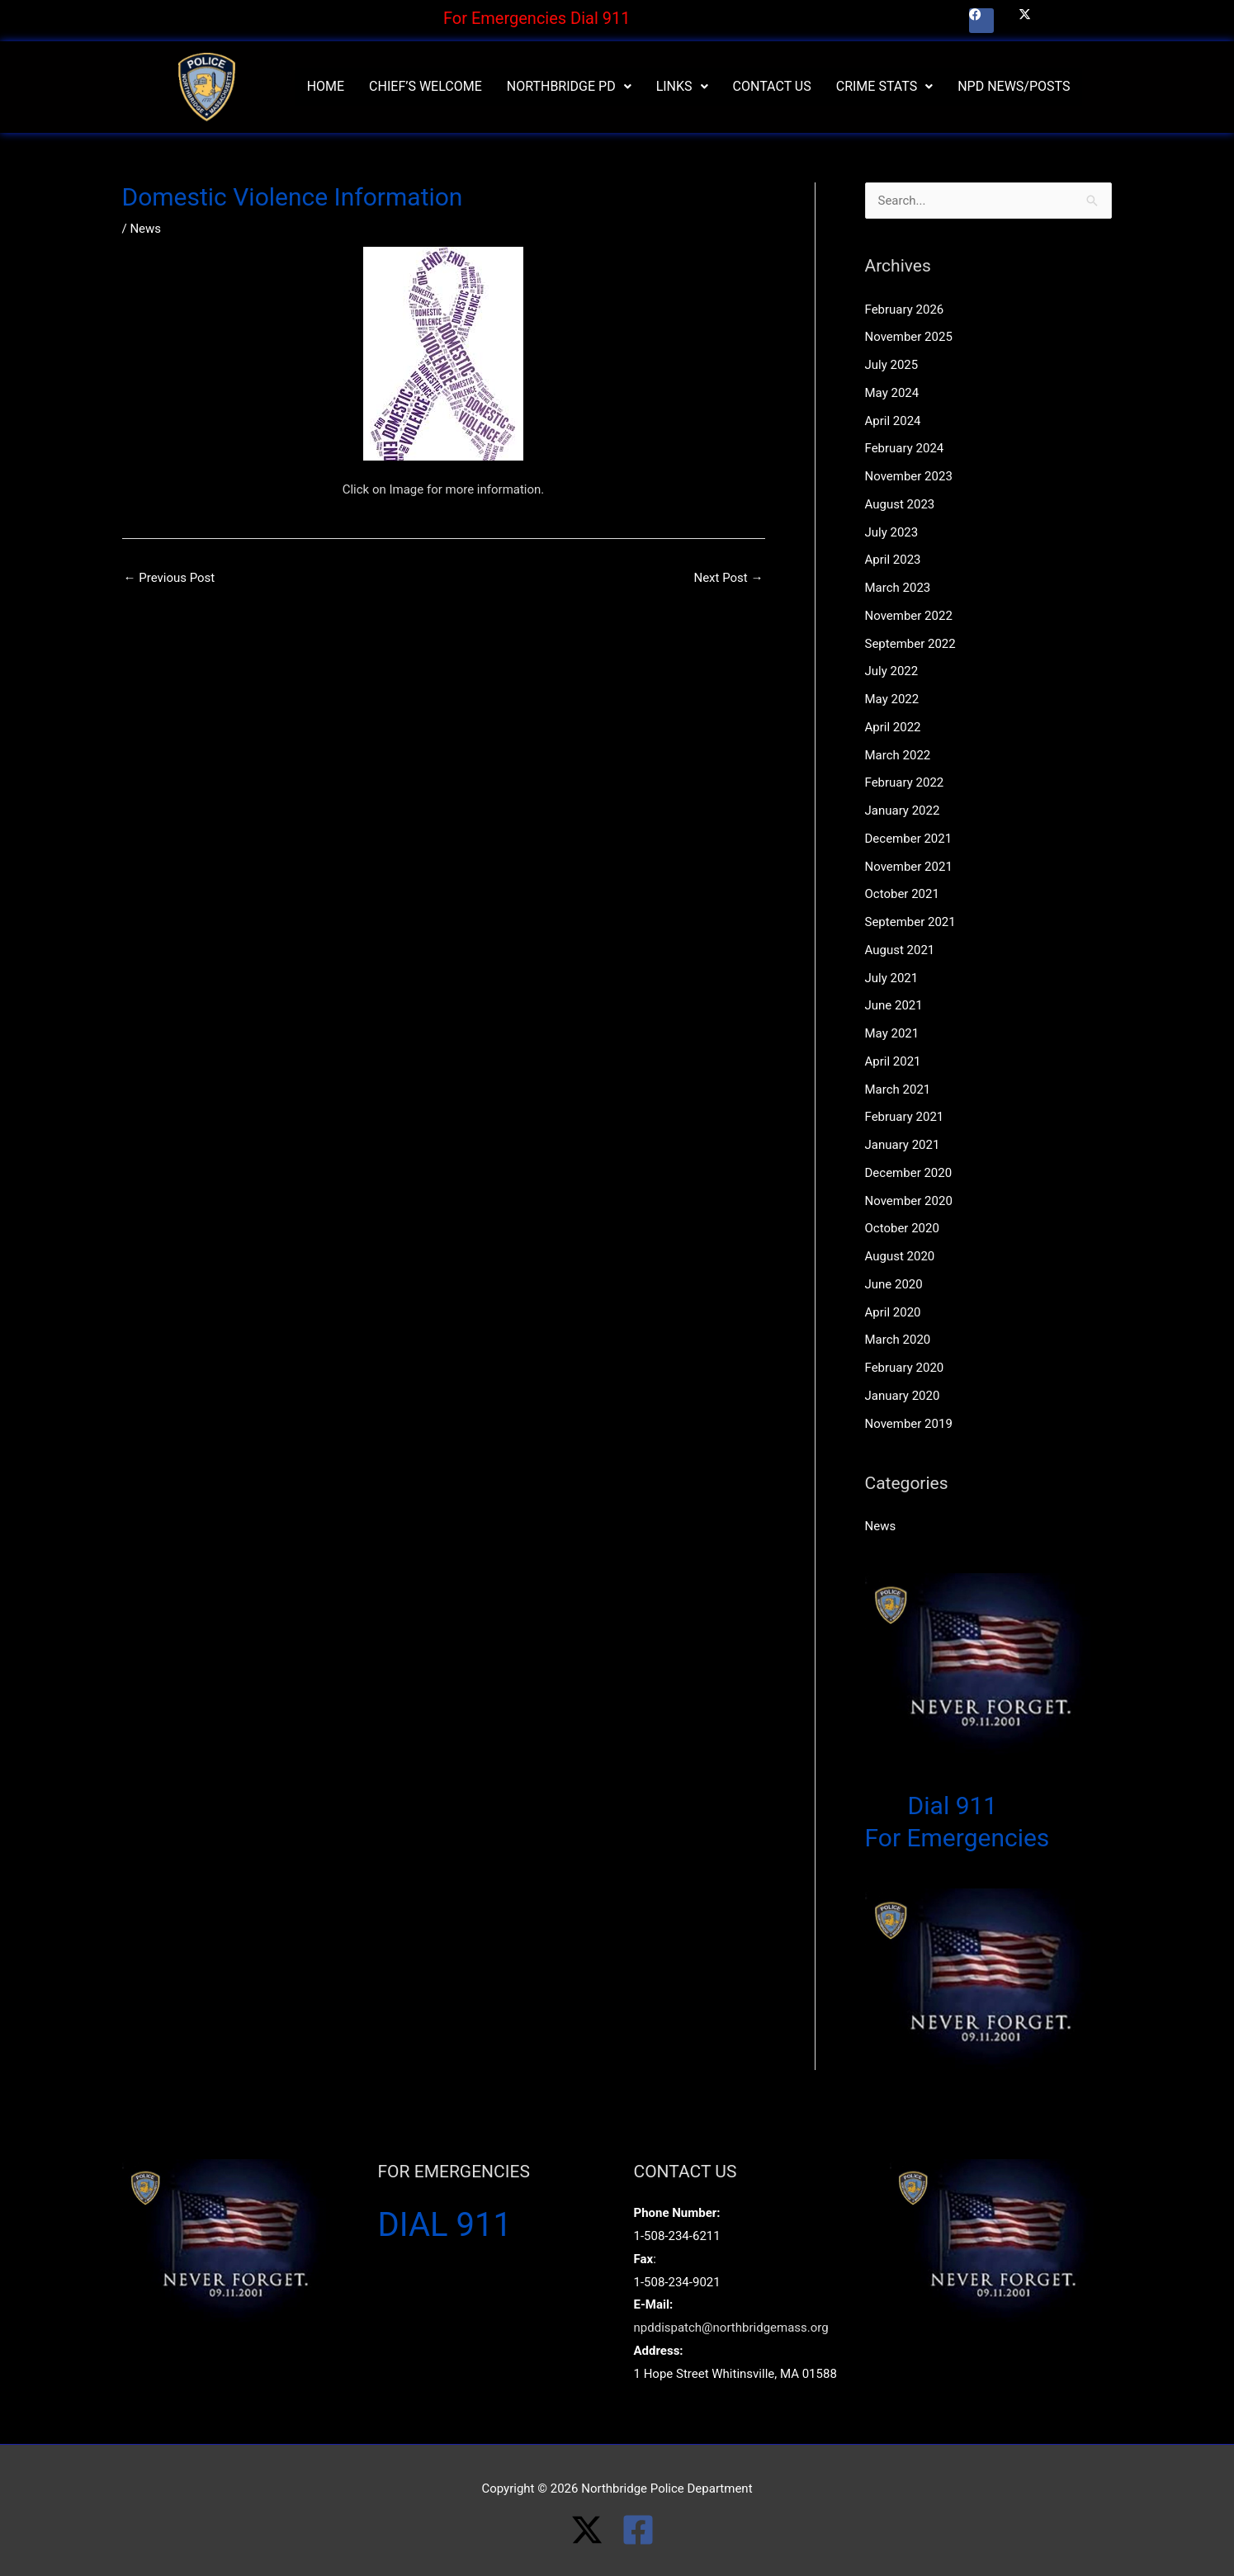 The width and height of the screenshot is (1234, 2576). What do you see at coordinates (909, 866) in the screenshot?
I see `November 2021` at bounding box center [909, 866].